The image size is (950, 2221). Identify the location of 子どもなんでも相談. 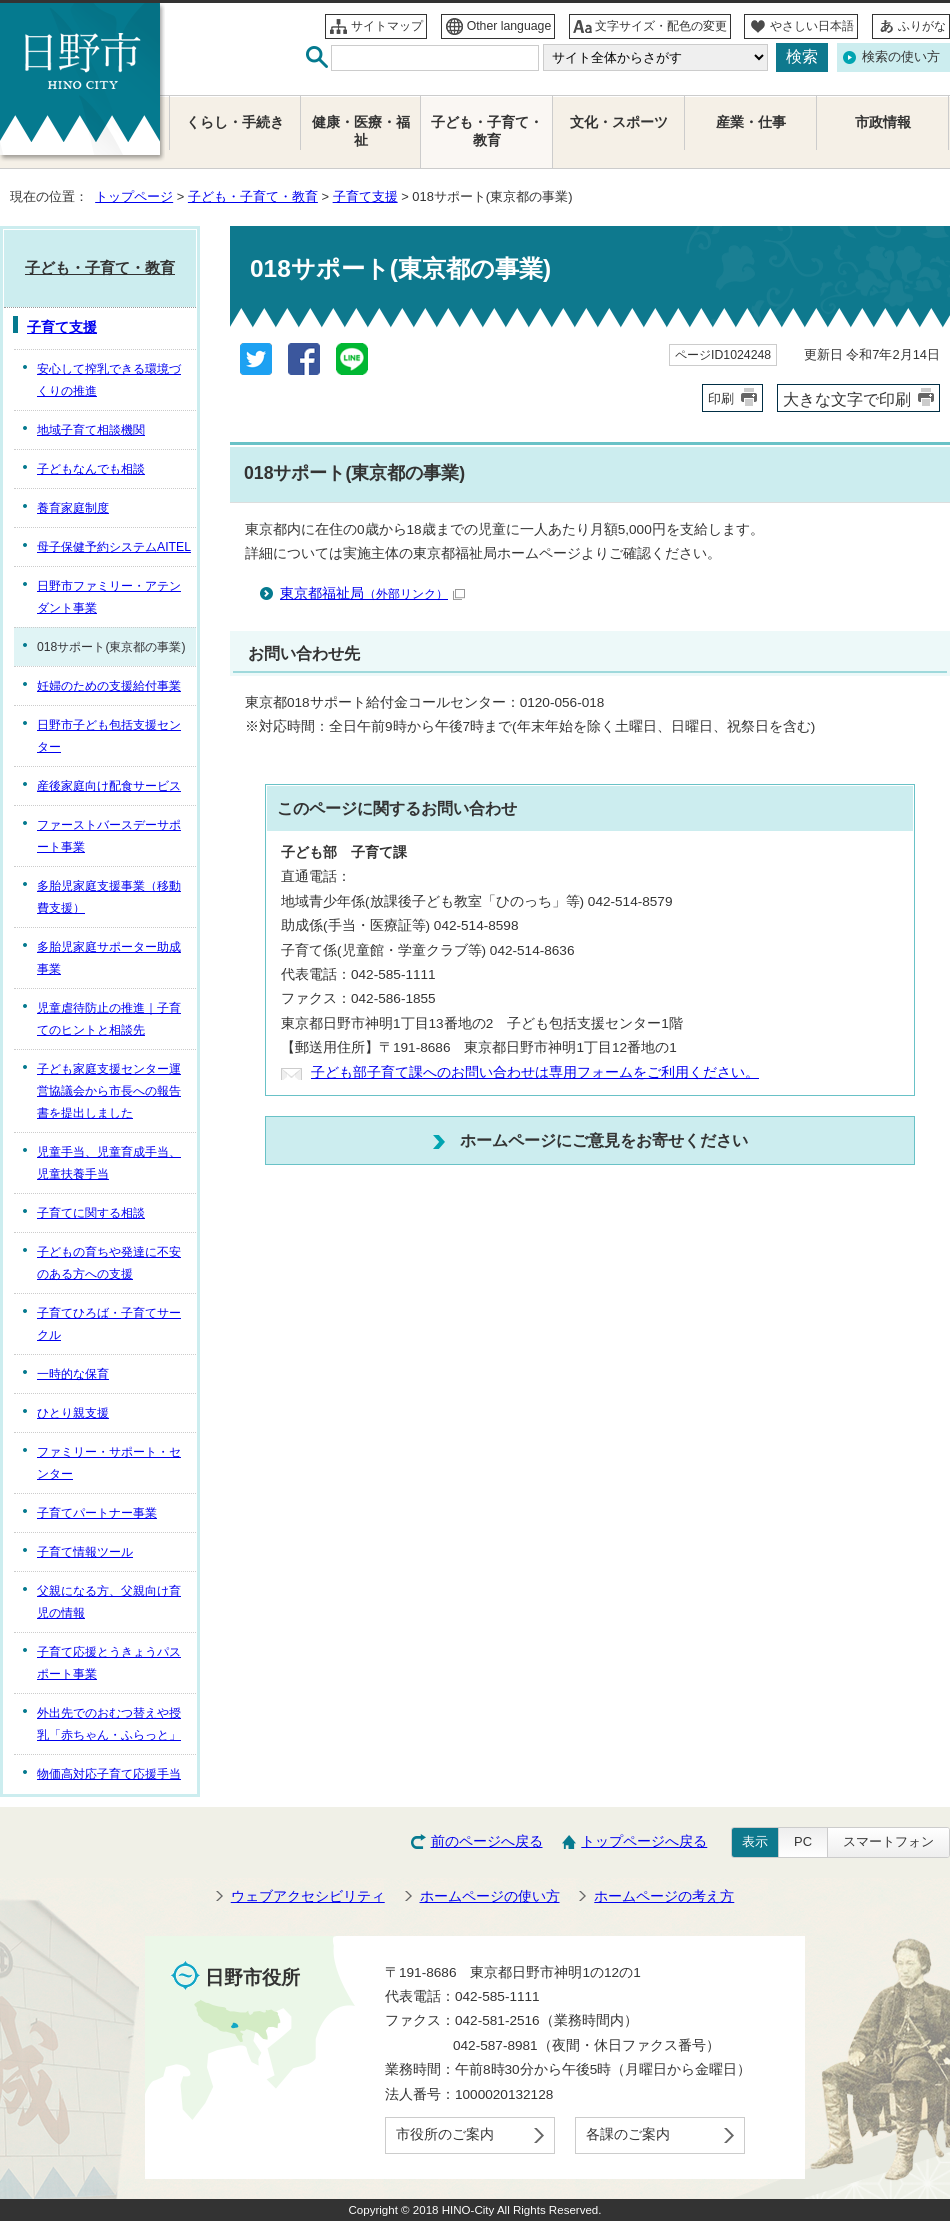
(91, 469).